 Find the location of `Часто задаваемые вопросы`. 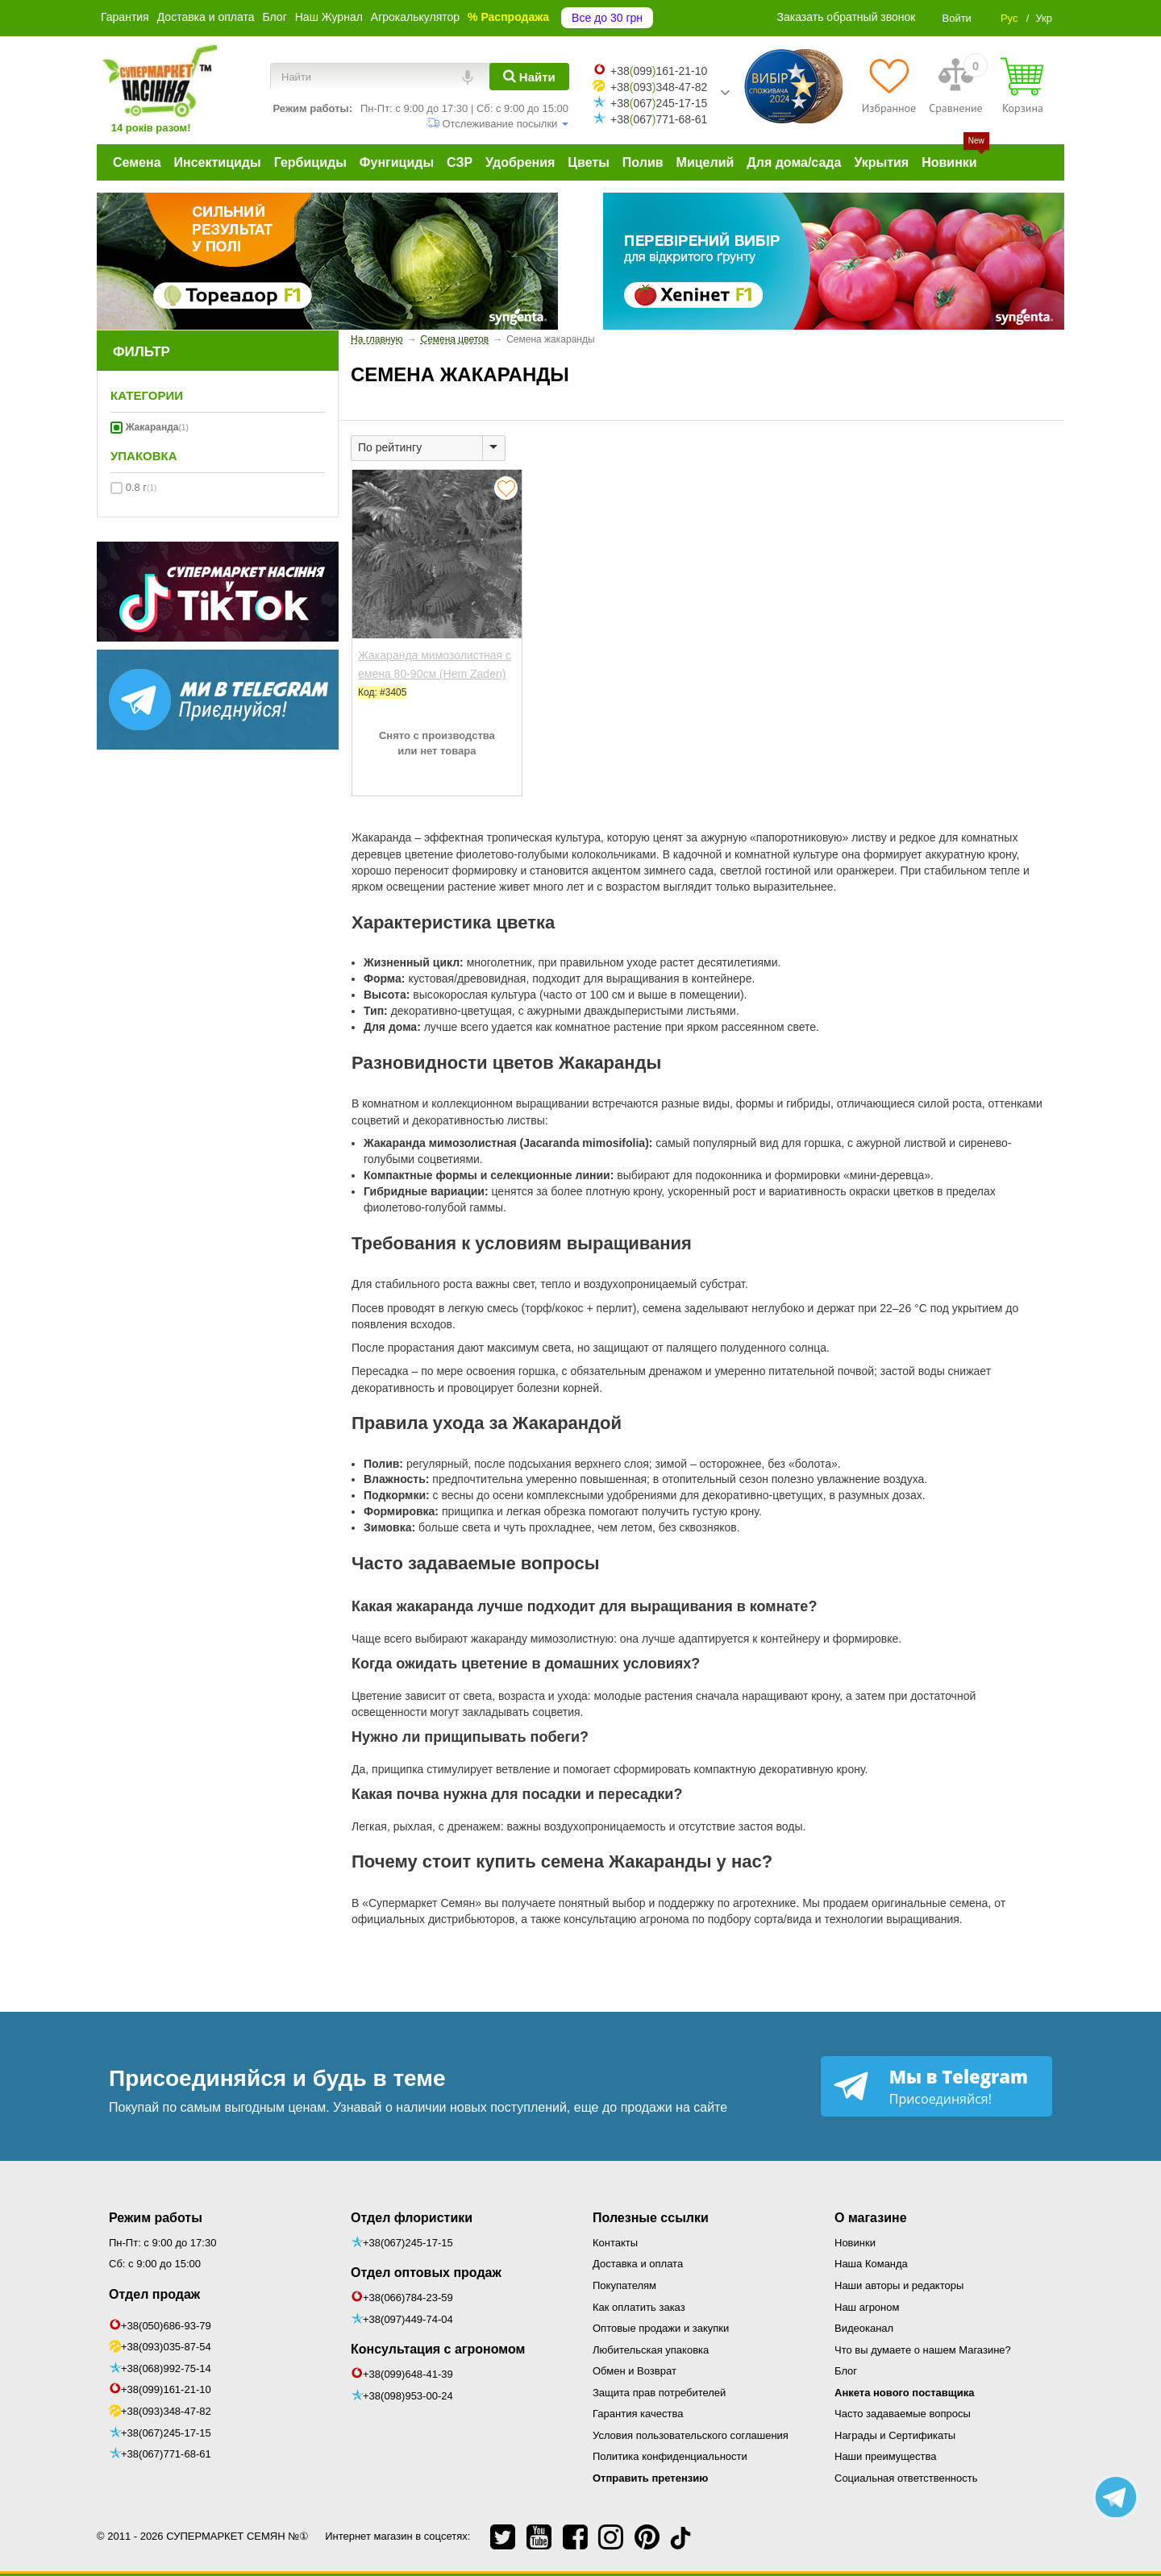

Часто задаваемые вопросы is located at coordinates (902, 2414).